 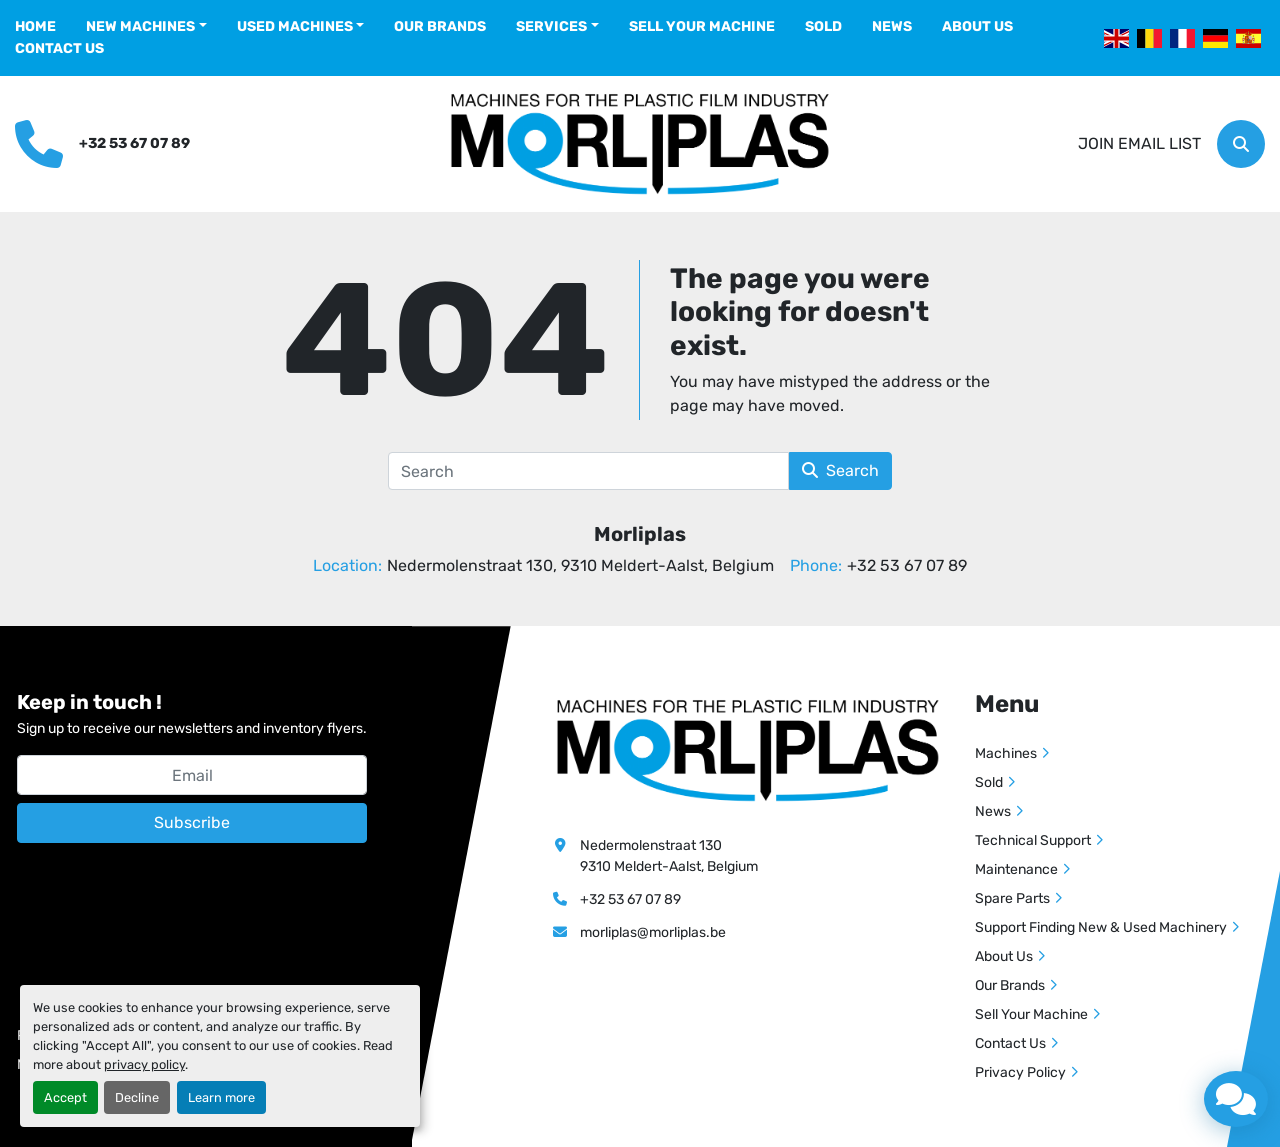 I want to click on Services [button], so click(x=551, y=26).